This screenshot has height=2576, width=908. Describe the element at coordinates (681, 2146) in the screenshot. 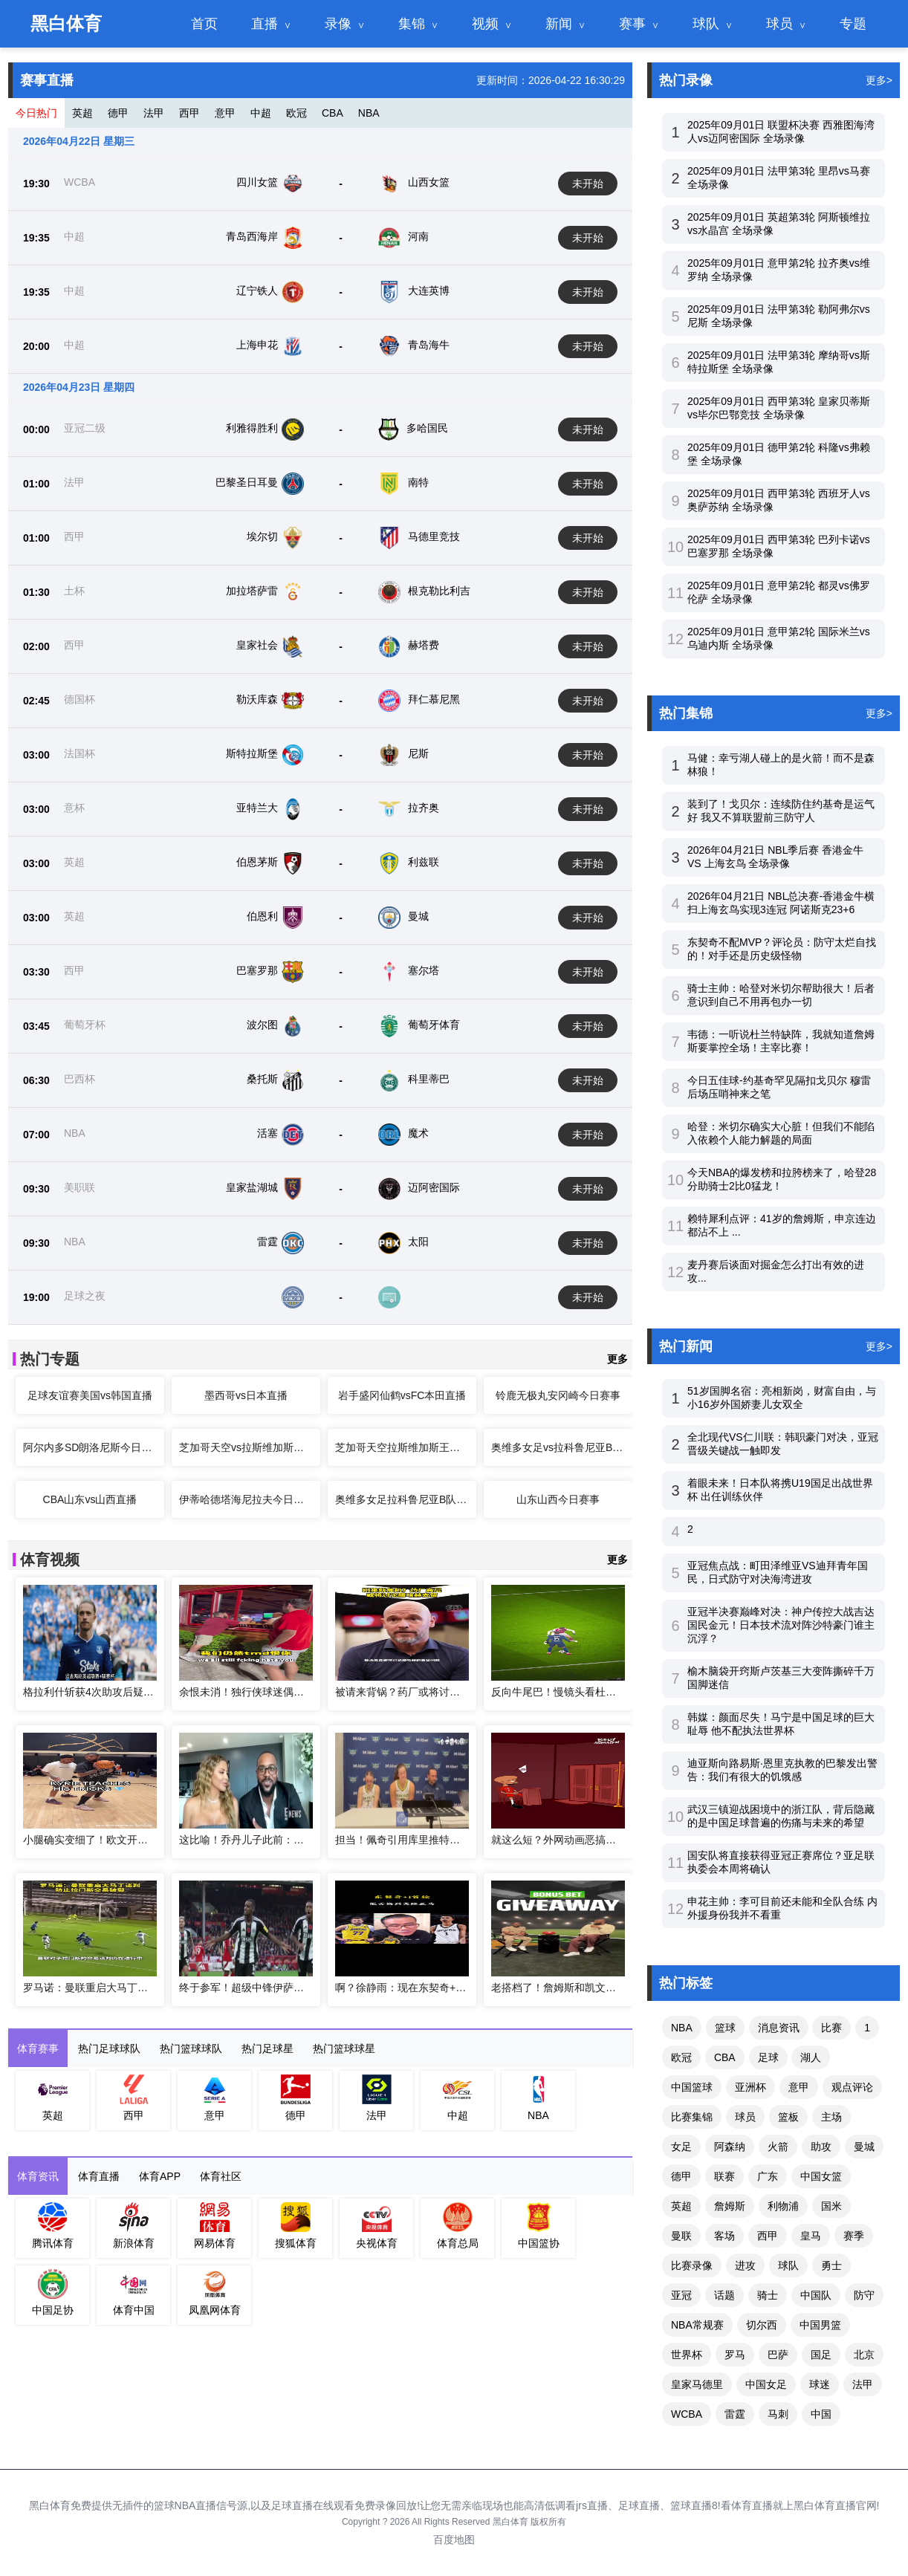

I see `女足` at that location.